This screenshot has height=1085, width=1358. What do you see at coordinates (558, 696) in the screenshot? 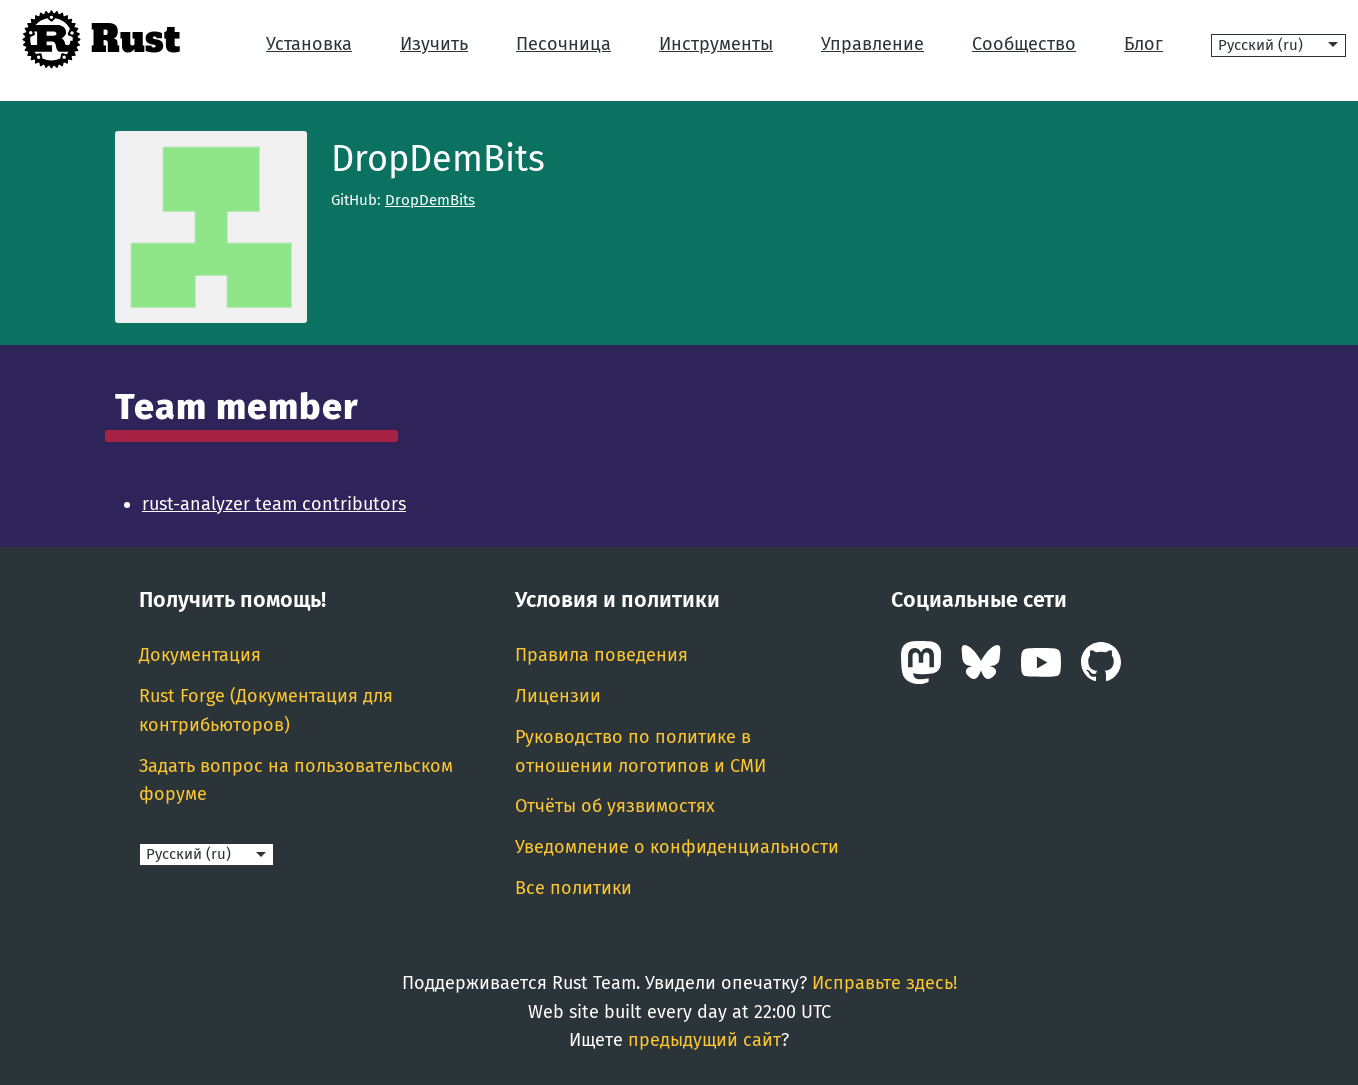
I see `Лицензии` at bounding box center [558, 696].